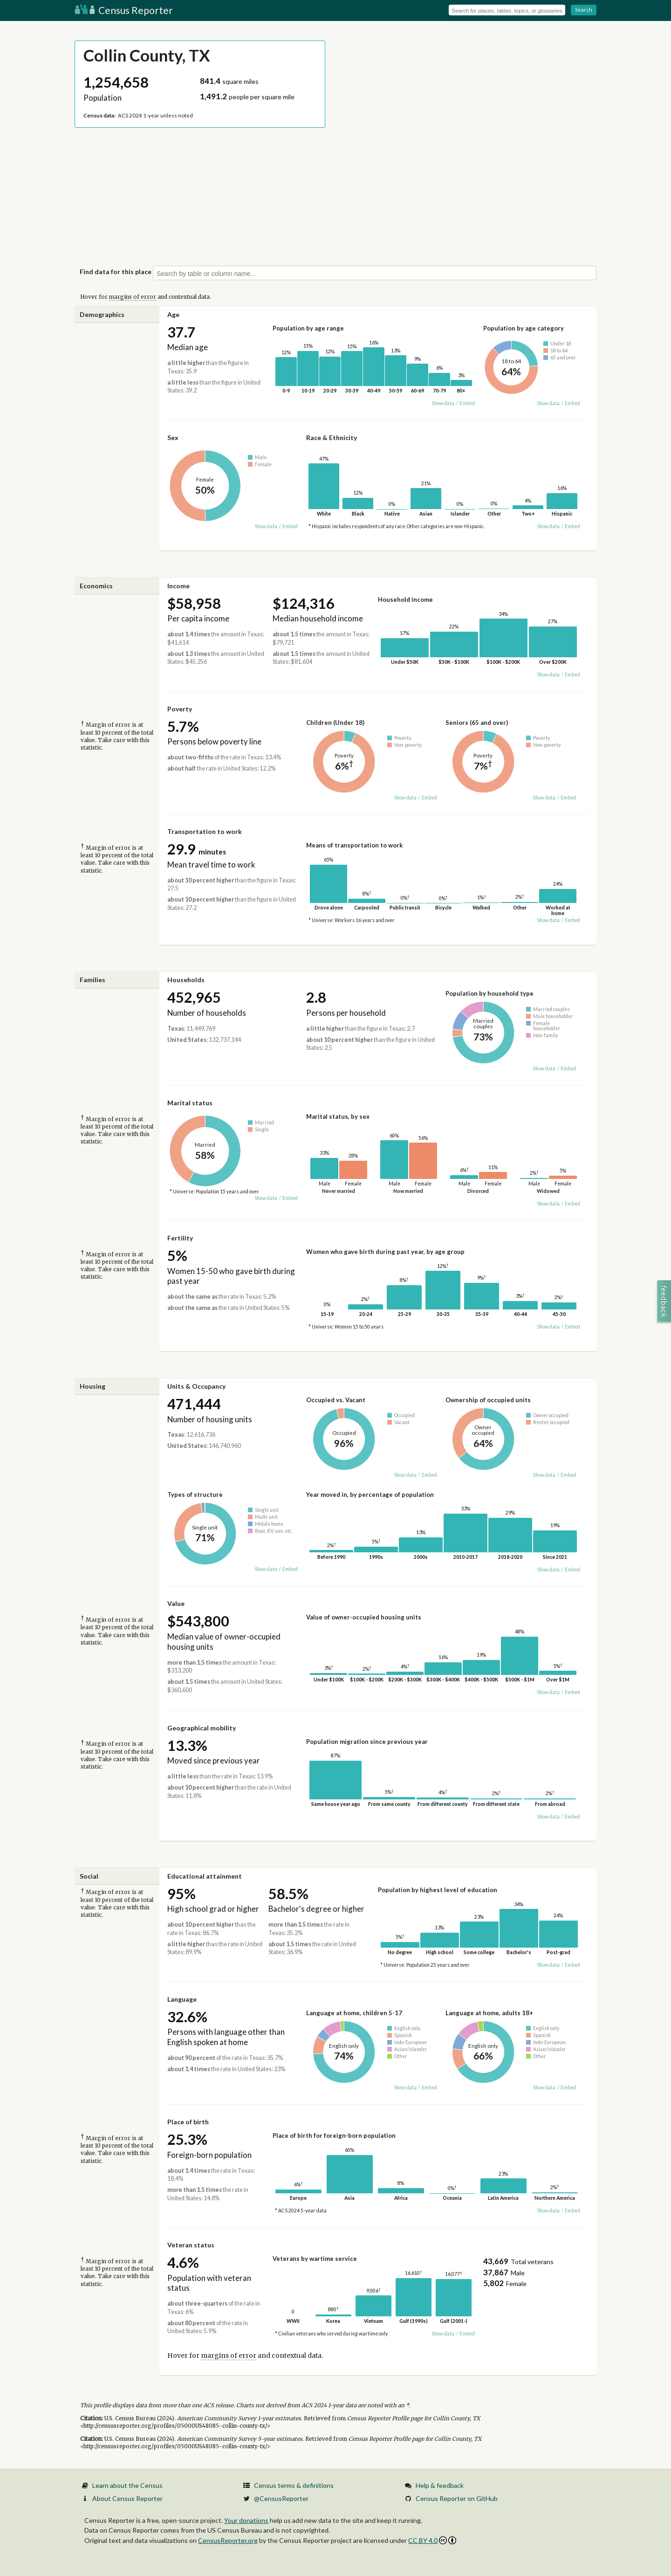  What do you see at coordinates (190, 2245) in the screenshot?
I see `Veteran status` at bounding box center [190, 2245].